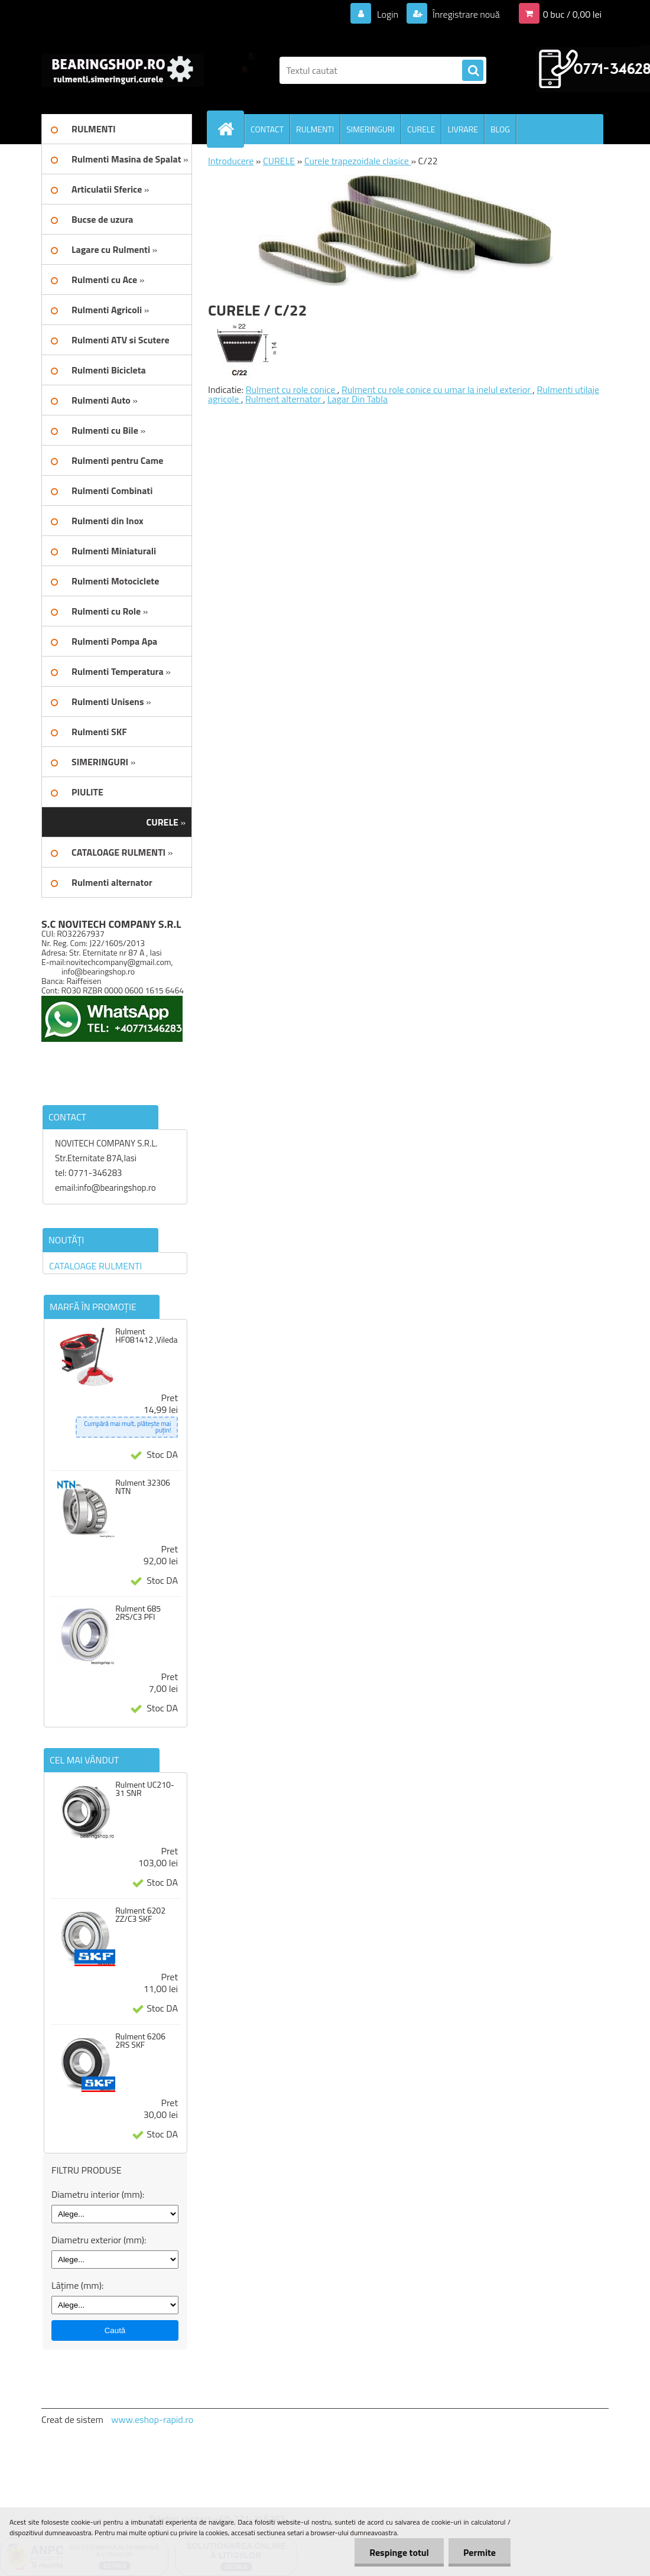 This screenshot has height=2576, width=650. Describe the element at coordinates (140, 2040) in the screenshot. I see `Rulment 6206 2RS SKF` at that location.